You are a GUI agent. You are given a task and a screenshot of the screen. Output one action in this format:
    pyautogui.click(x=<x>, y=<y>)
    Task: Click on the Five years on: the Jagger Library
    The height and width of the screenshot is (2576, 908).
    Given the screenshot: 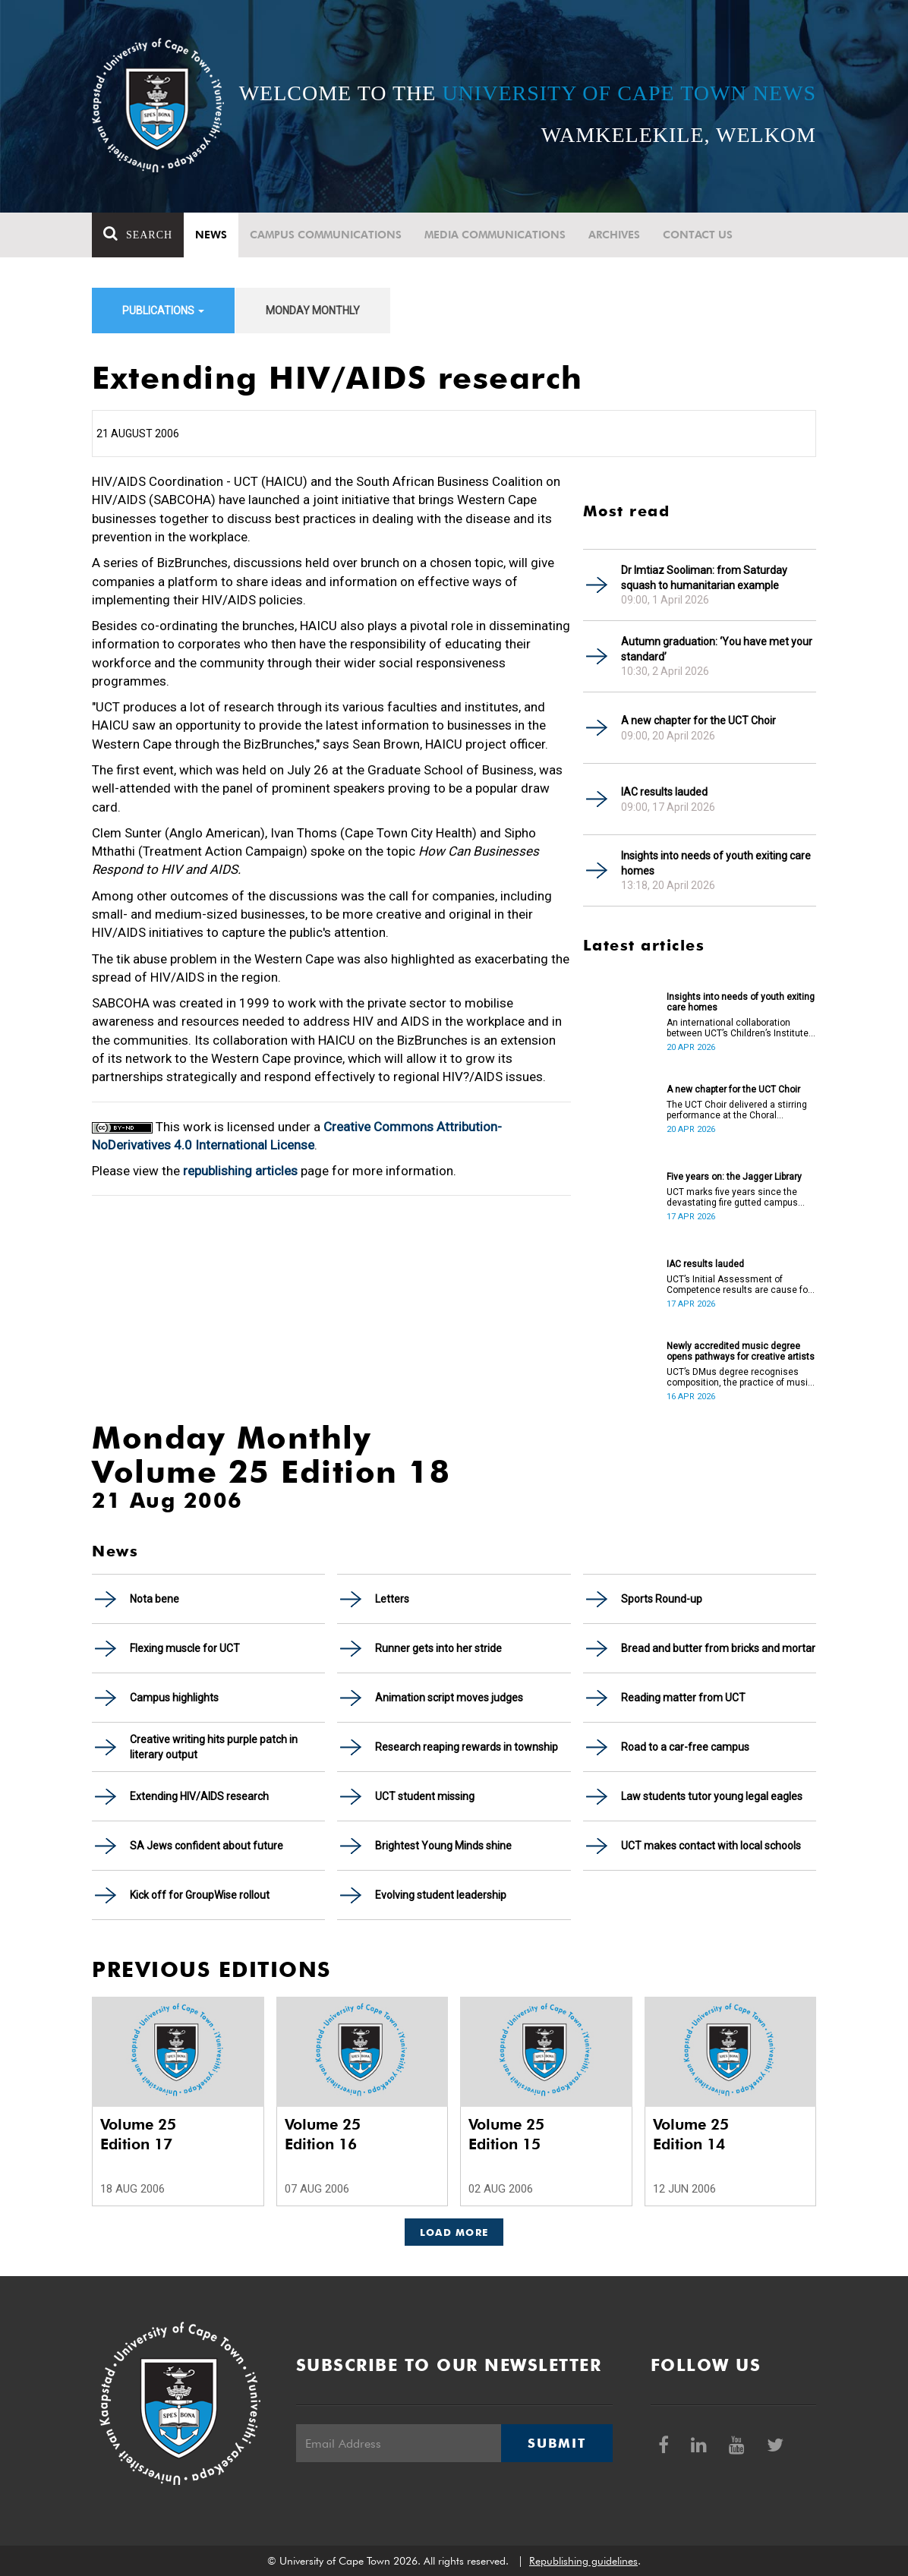 What is the action you would take?
    pyautogui.click(x=734, y=1176)
    